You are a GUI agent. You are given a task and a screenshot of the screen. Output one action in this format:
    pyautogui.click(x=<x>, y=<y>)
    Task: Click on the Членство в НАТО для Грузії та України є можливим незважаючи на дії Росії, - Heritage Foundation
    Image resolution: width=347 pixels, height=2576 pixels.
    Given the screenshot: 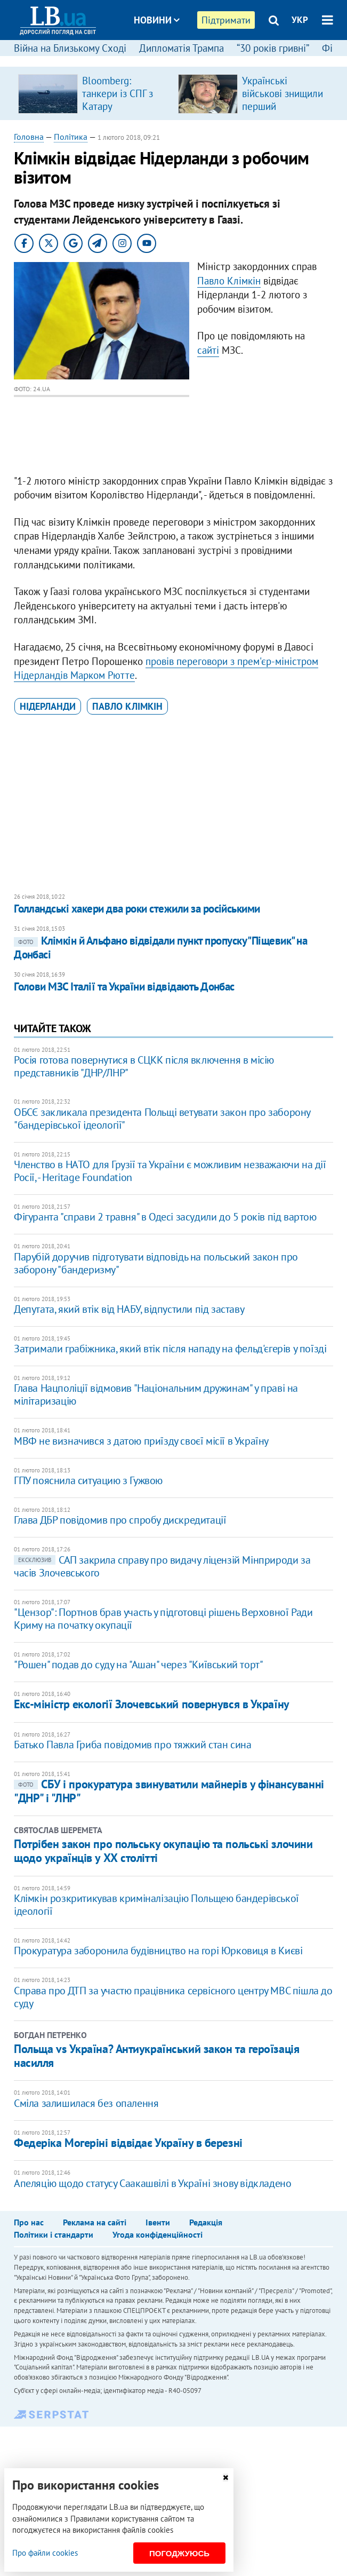 What is the action you would take?
    pyautogui.click(x=170, y=1171)
    